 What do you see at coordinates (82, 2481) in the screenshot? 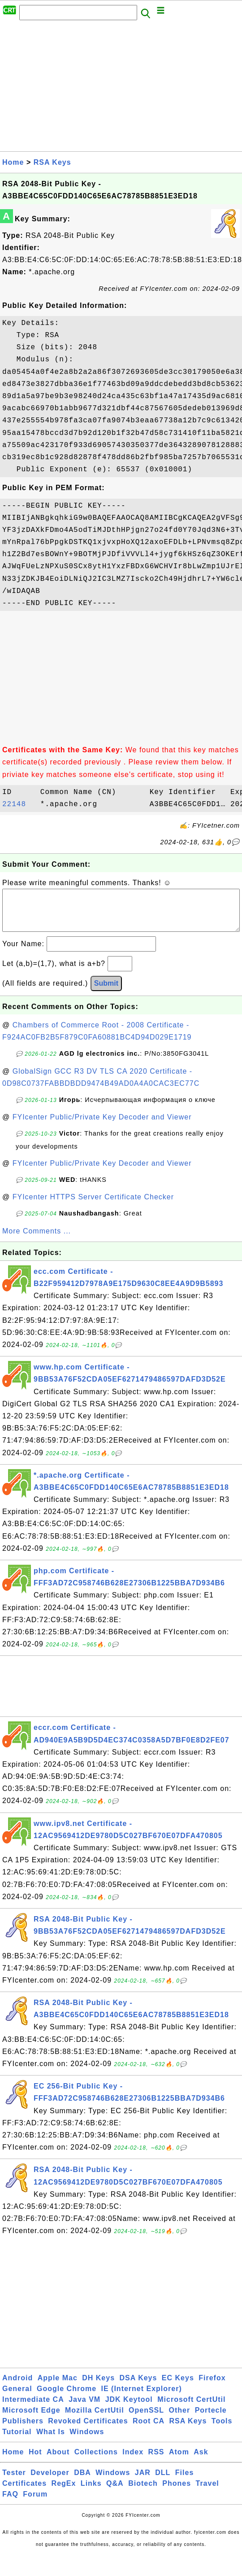
I see `DBA` at bounding box center [82, 2481].